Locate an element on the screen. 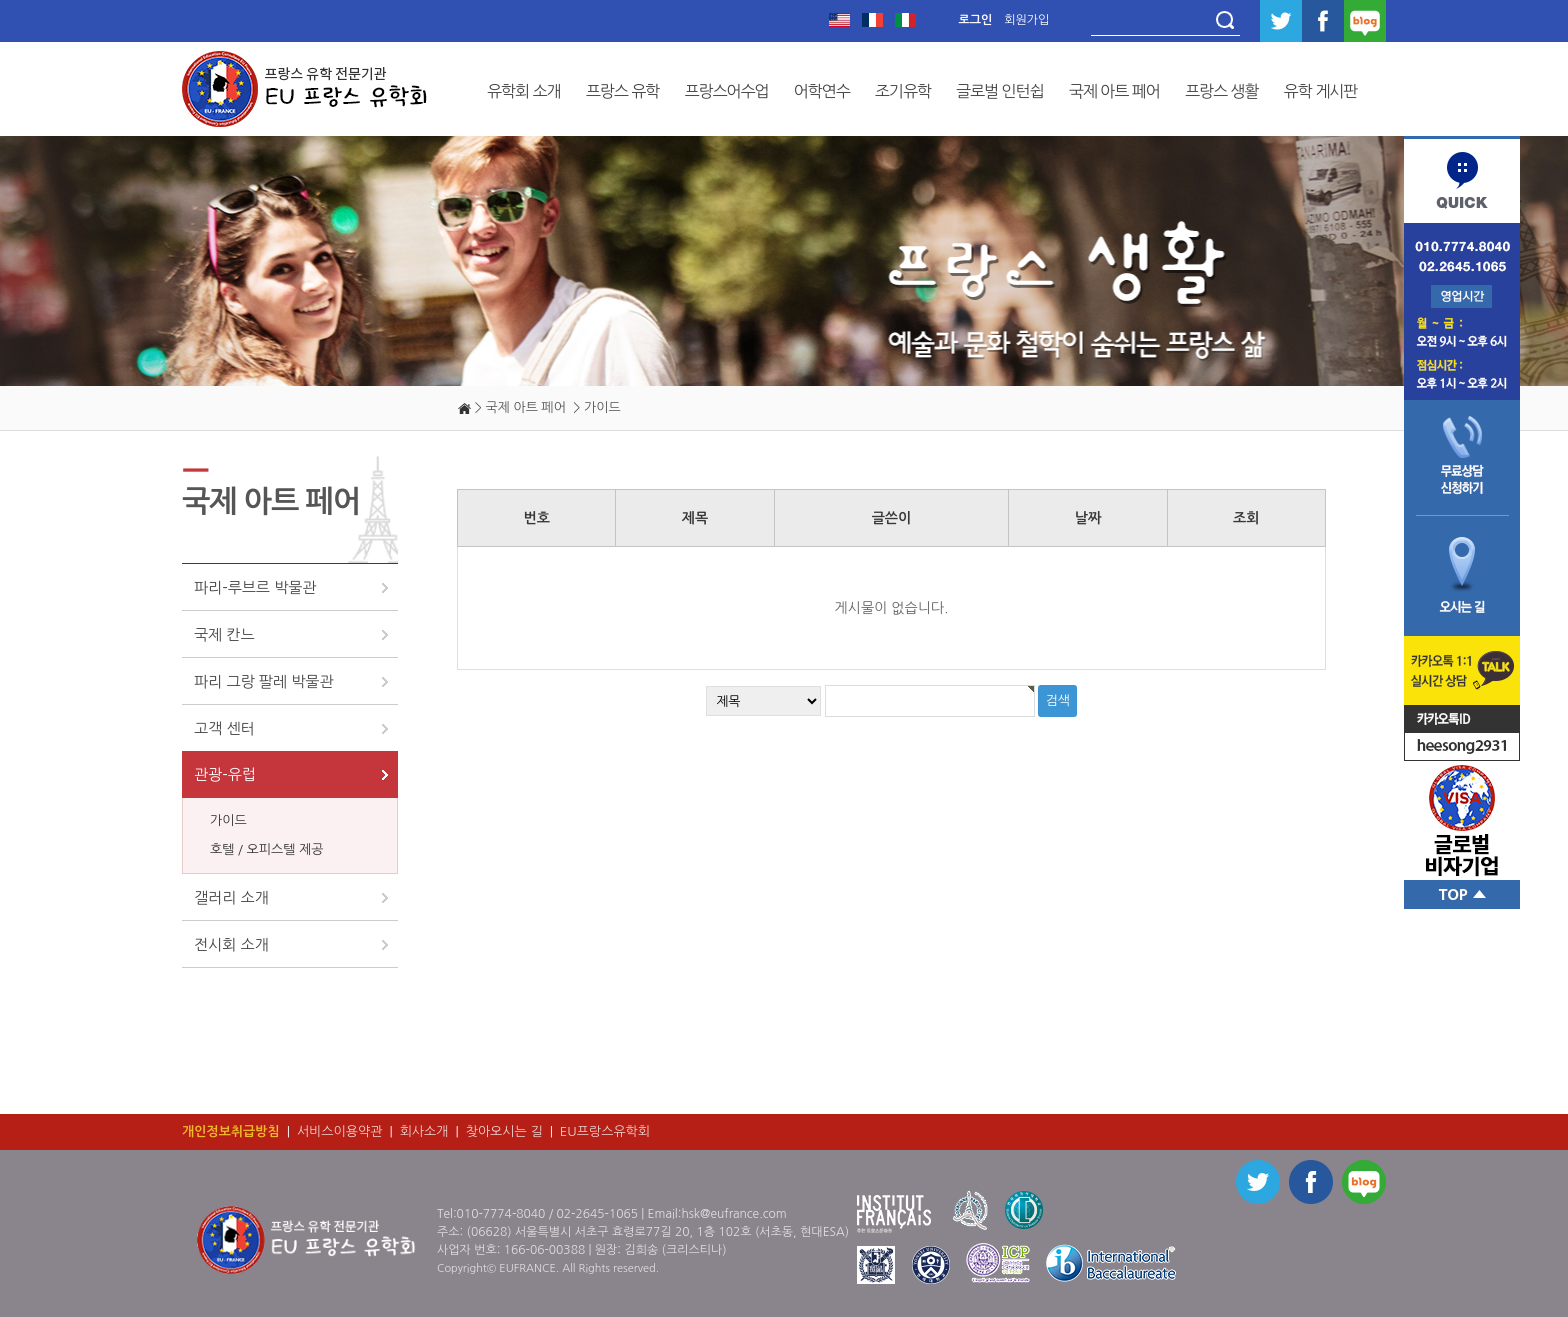  조회 is located at coordinates (1246, 518).